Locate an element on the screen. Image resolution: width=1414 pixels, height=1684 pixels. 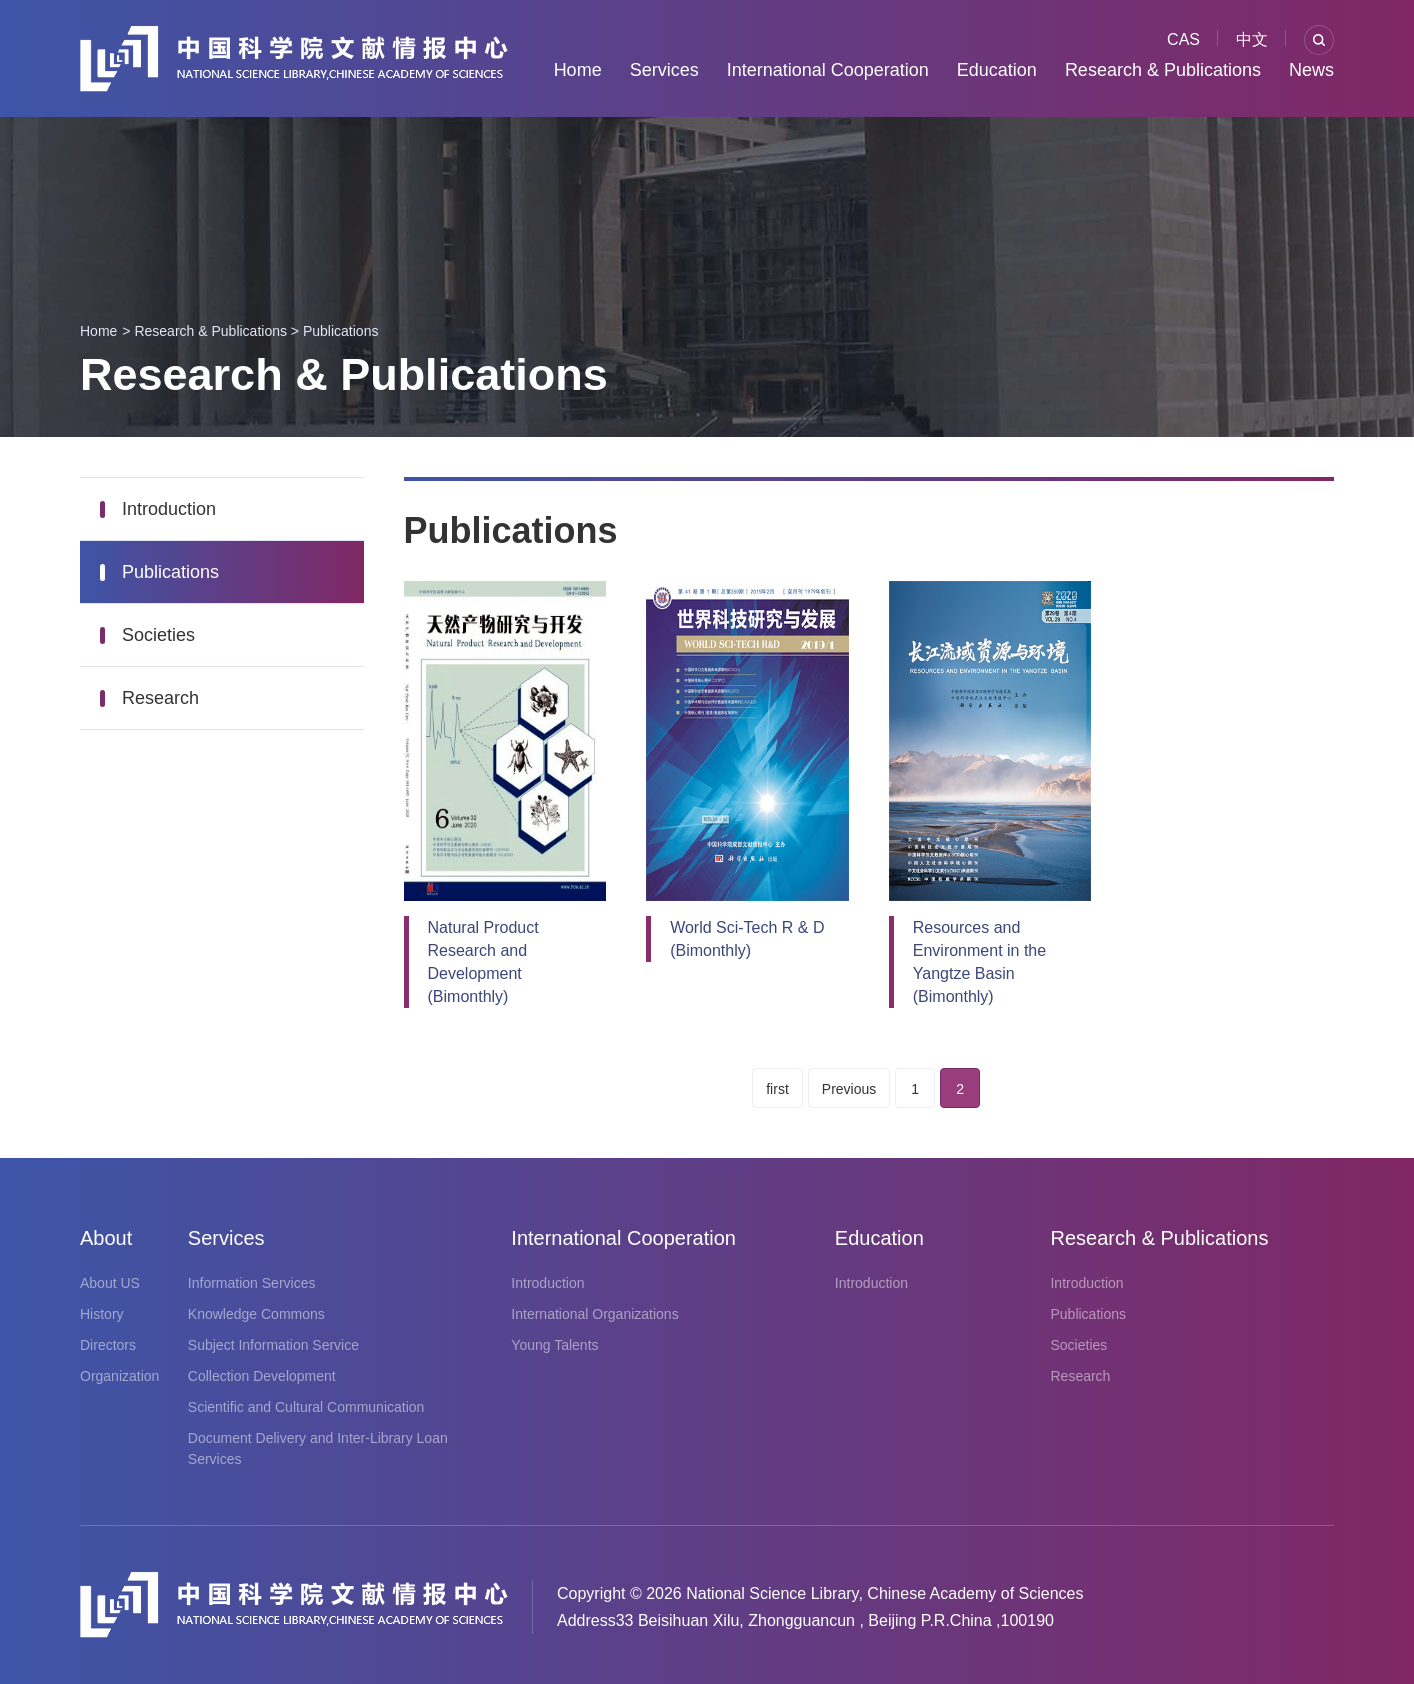
Scientific and Cultural Communication is located at coordinates (306, 1407).